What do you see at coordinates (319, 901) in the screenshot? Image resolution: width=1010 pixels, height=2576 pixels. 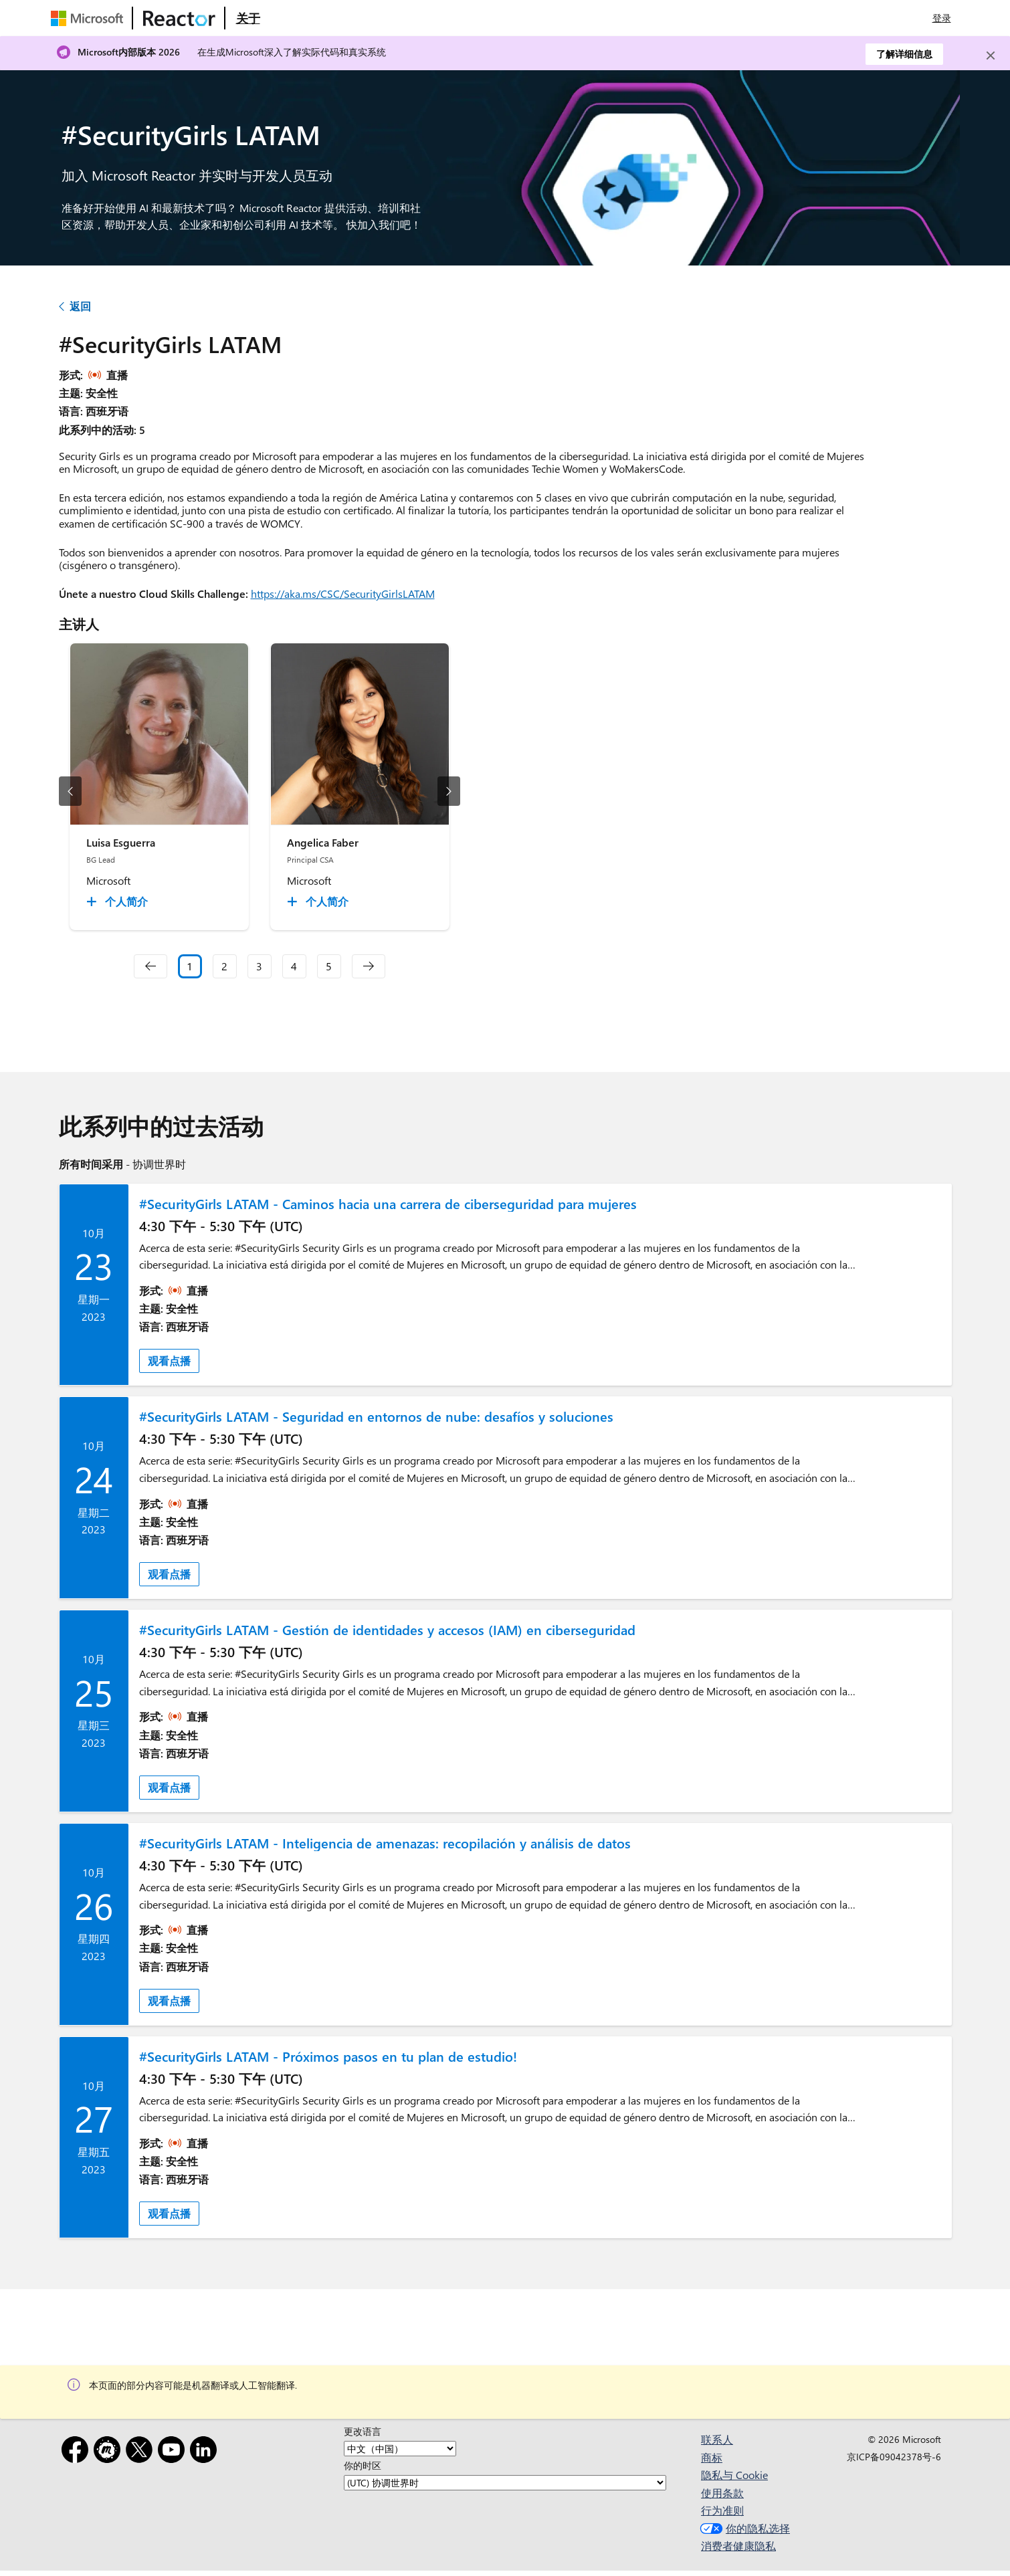 I see `[Angelica Faber 个人简介 collapsed]` at bounding box center [319, 901].